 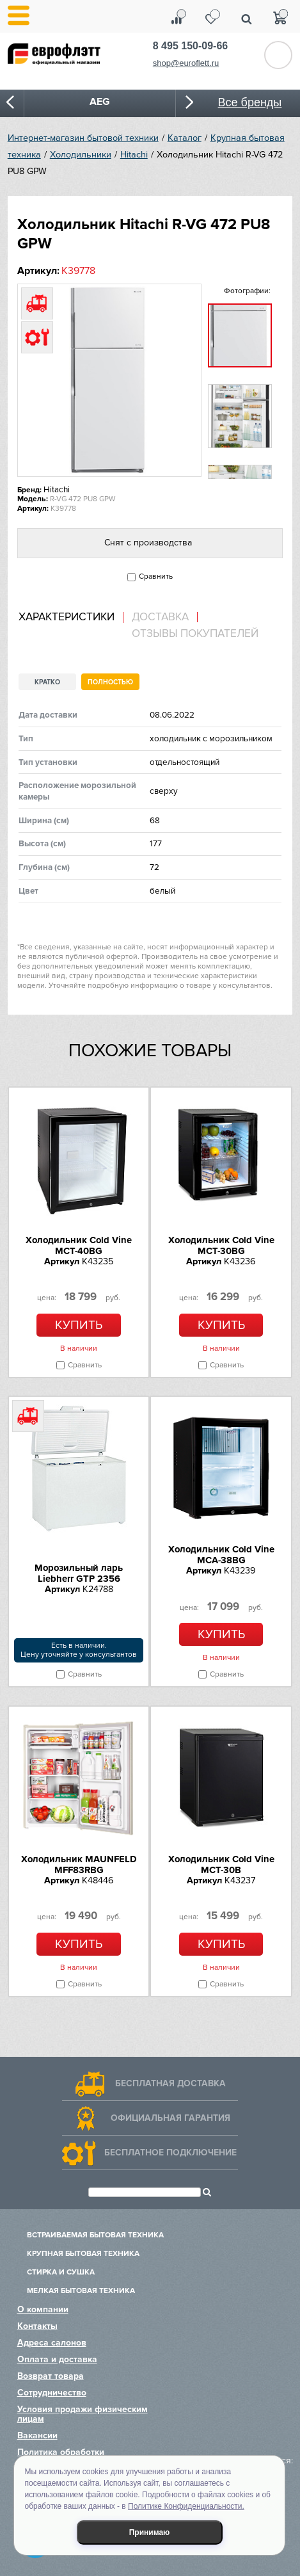 What do you see at coordinates (51, 2392) in the screenshot?
I see `Сотрудничество` at bounding box center [51, 2392].